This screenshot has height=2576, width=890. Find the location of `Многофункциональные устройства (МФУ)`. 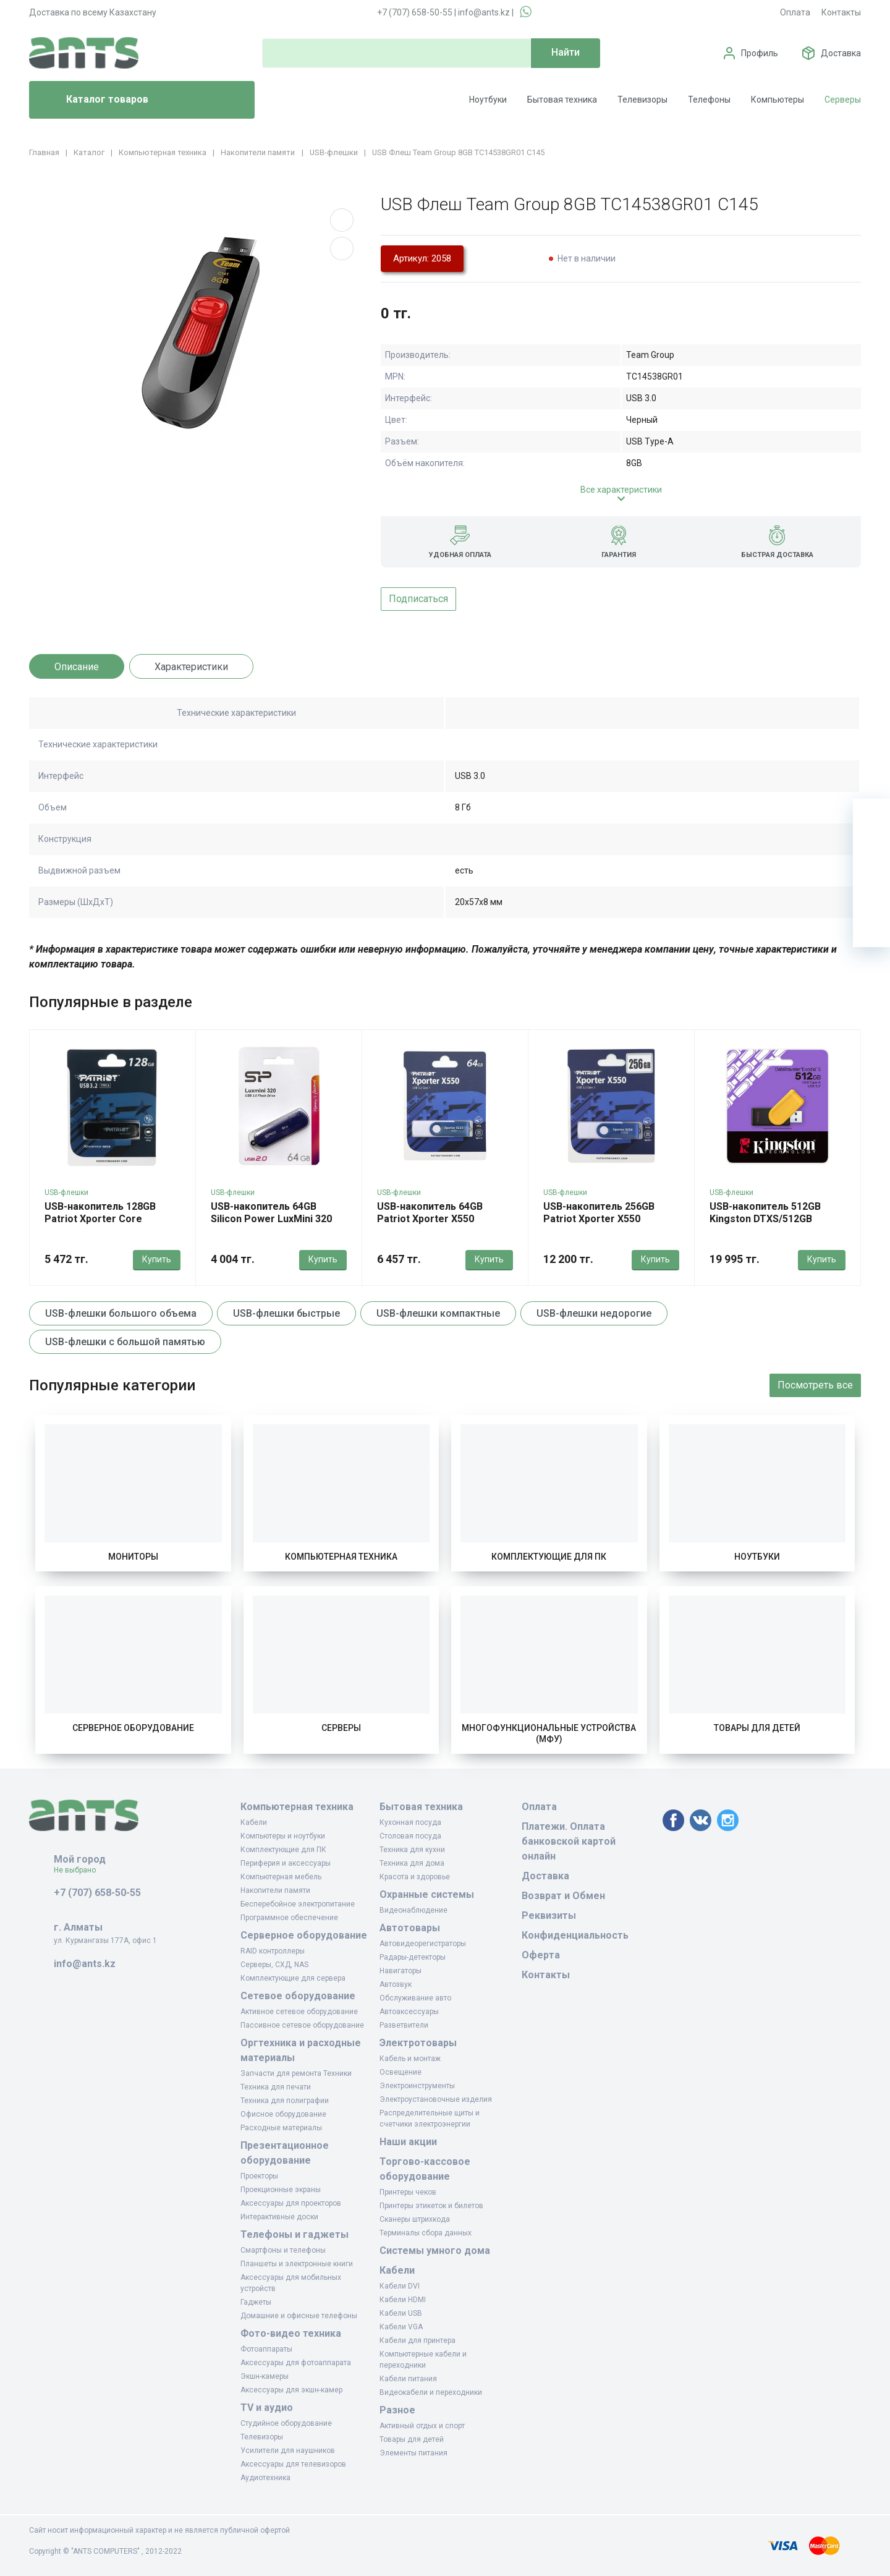

Многофункциональные устройства (МФУ) is located at coordinates (549, 1733).